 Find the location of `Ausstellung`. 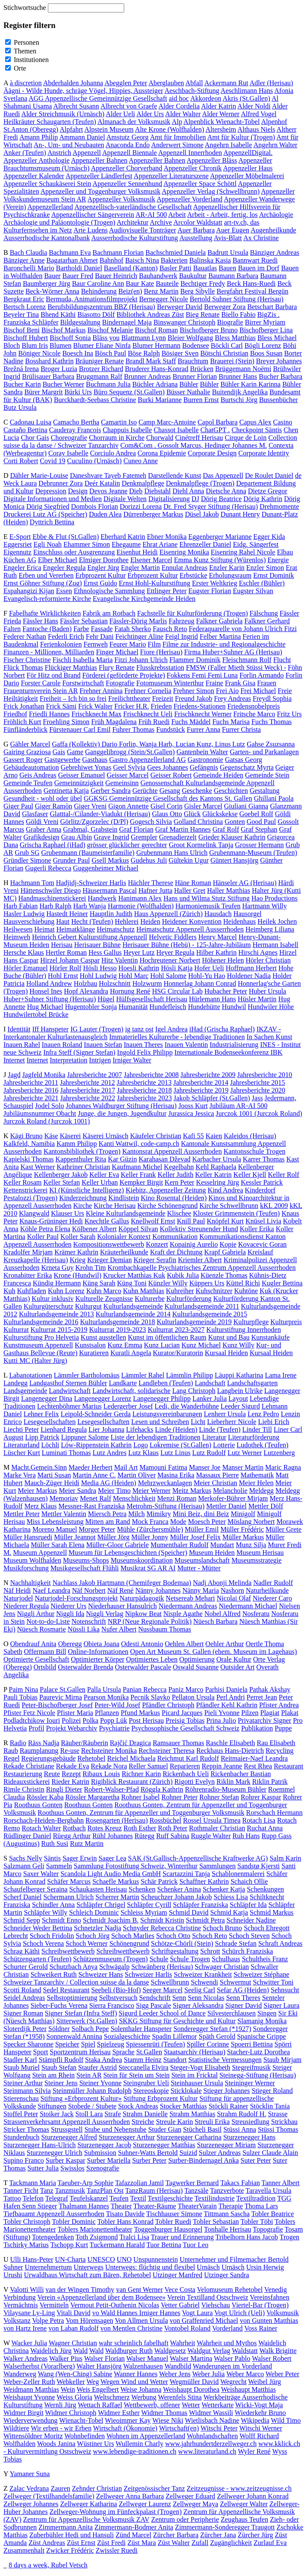

Ausstellung is located at coordinates (195, 238).